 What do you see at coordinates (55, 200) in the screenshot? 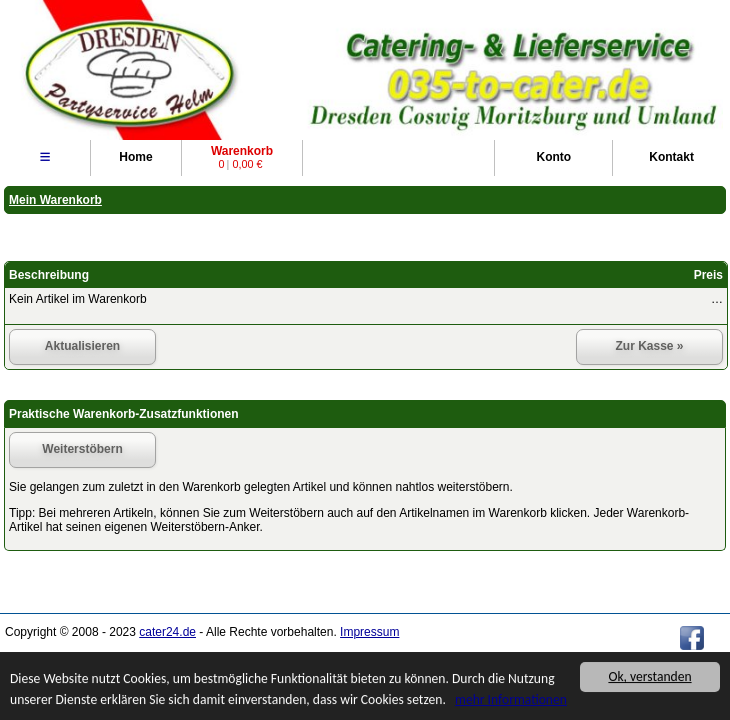
I see `Mein Warenkorb` at bounding box center [55, 200].